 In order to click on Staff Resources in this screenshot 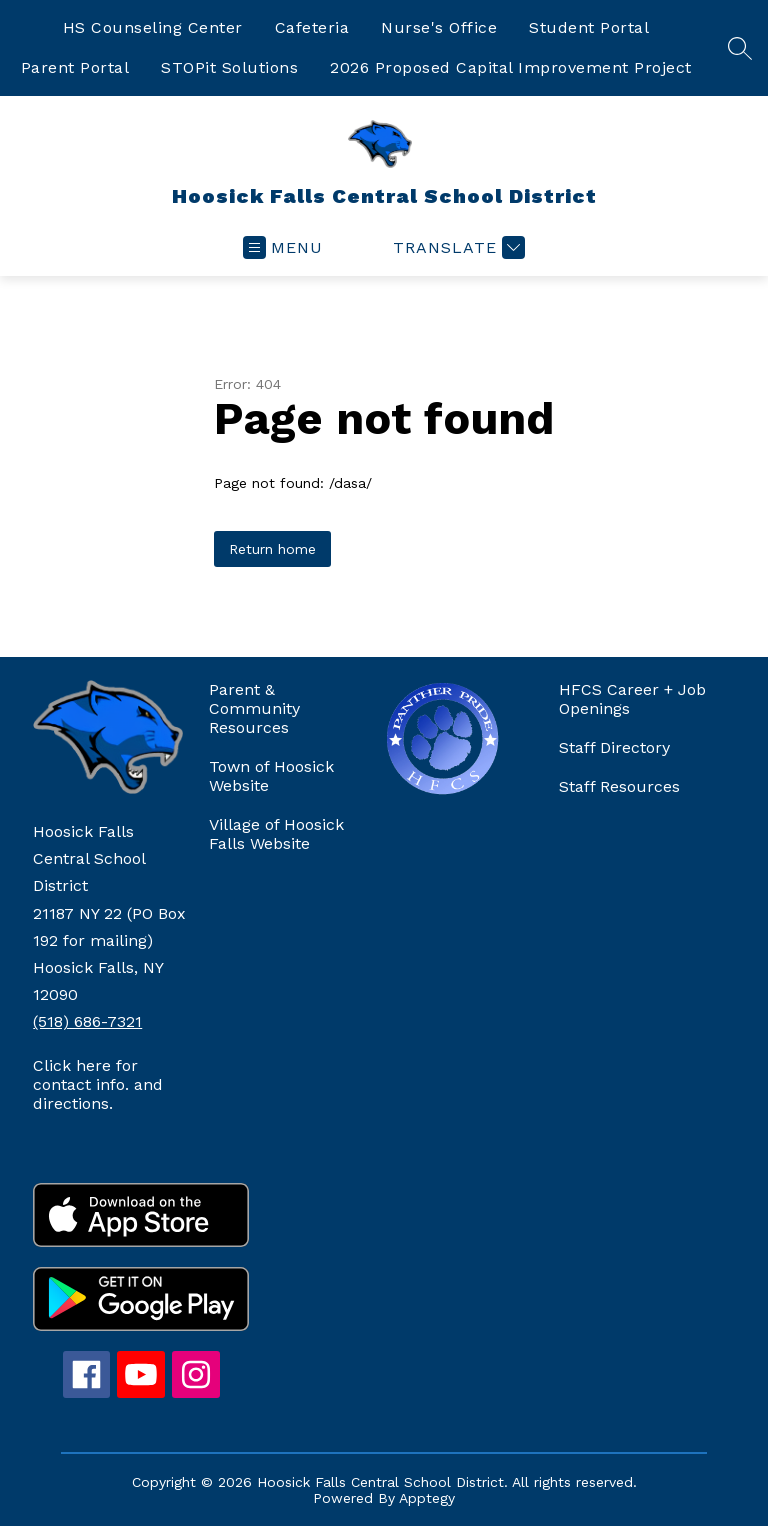, I will do `click(619, 786)`.